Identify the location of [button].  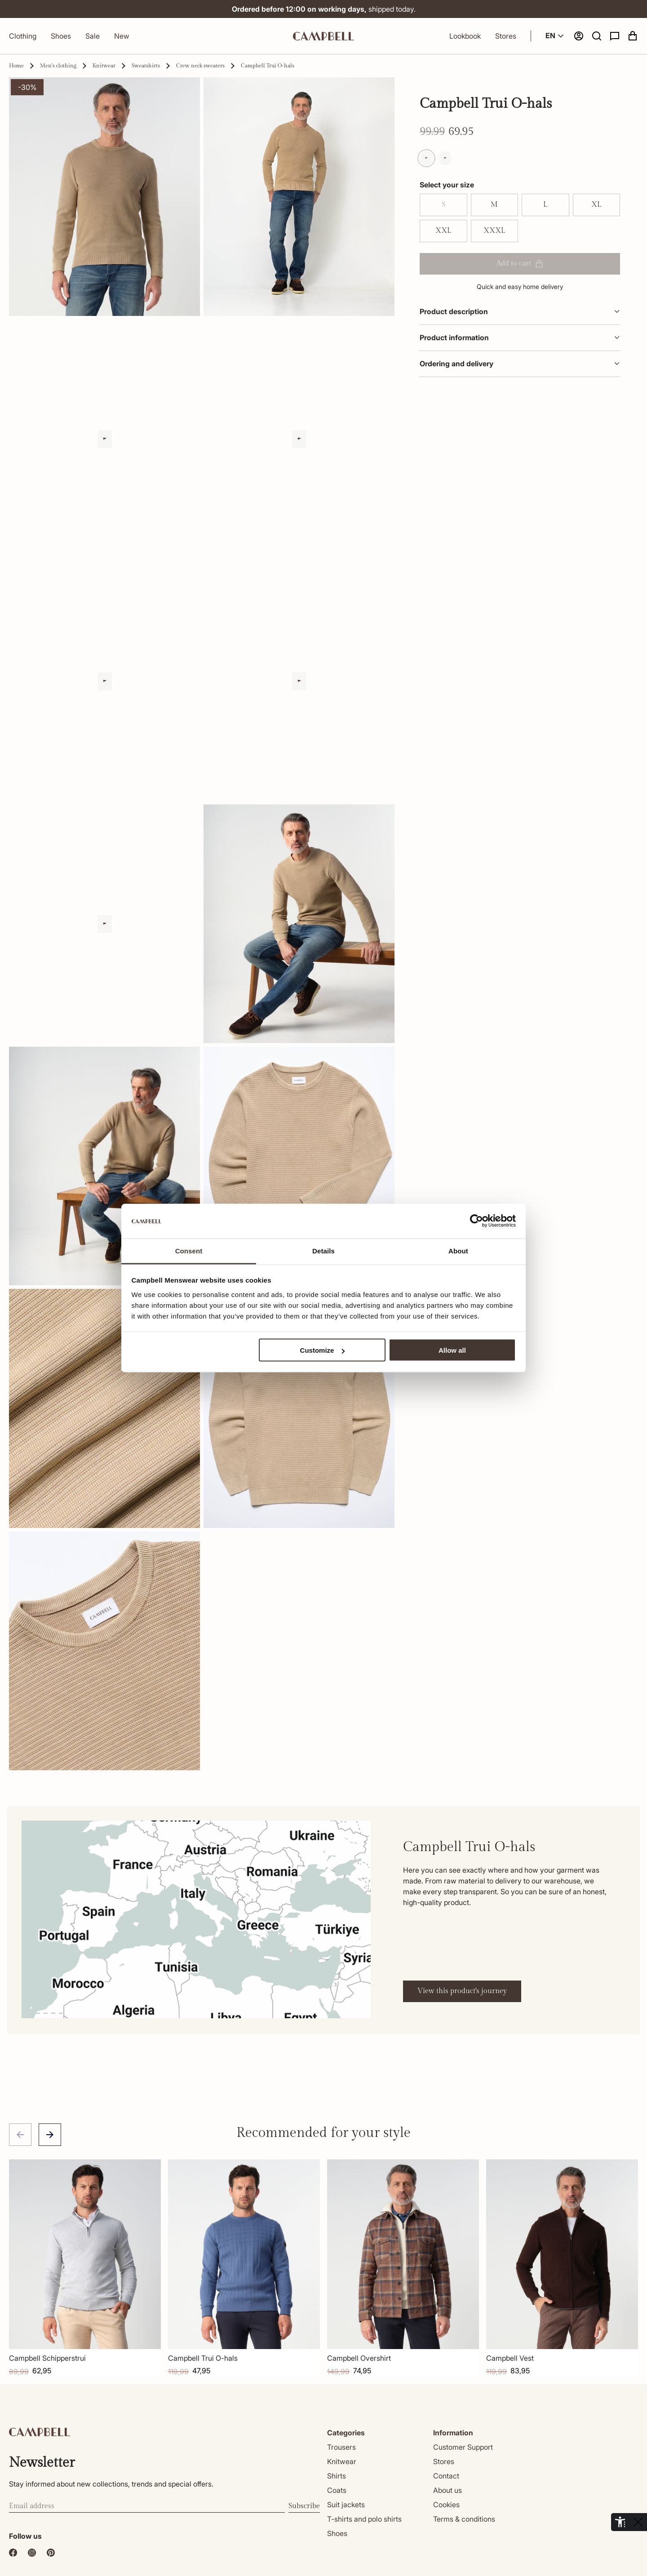
(596, 36).